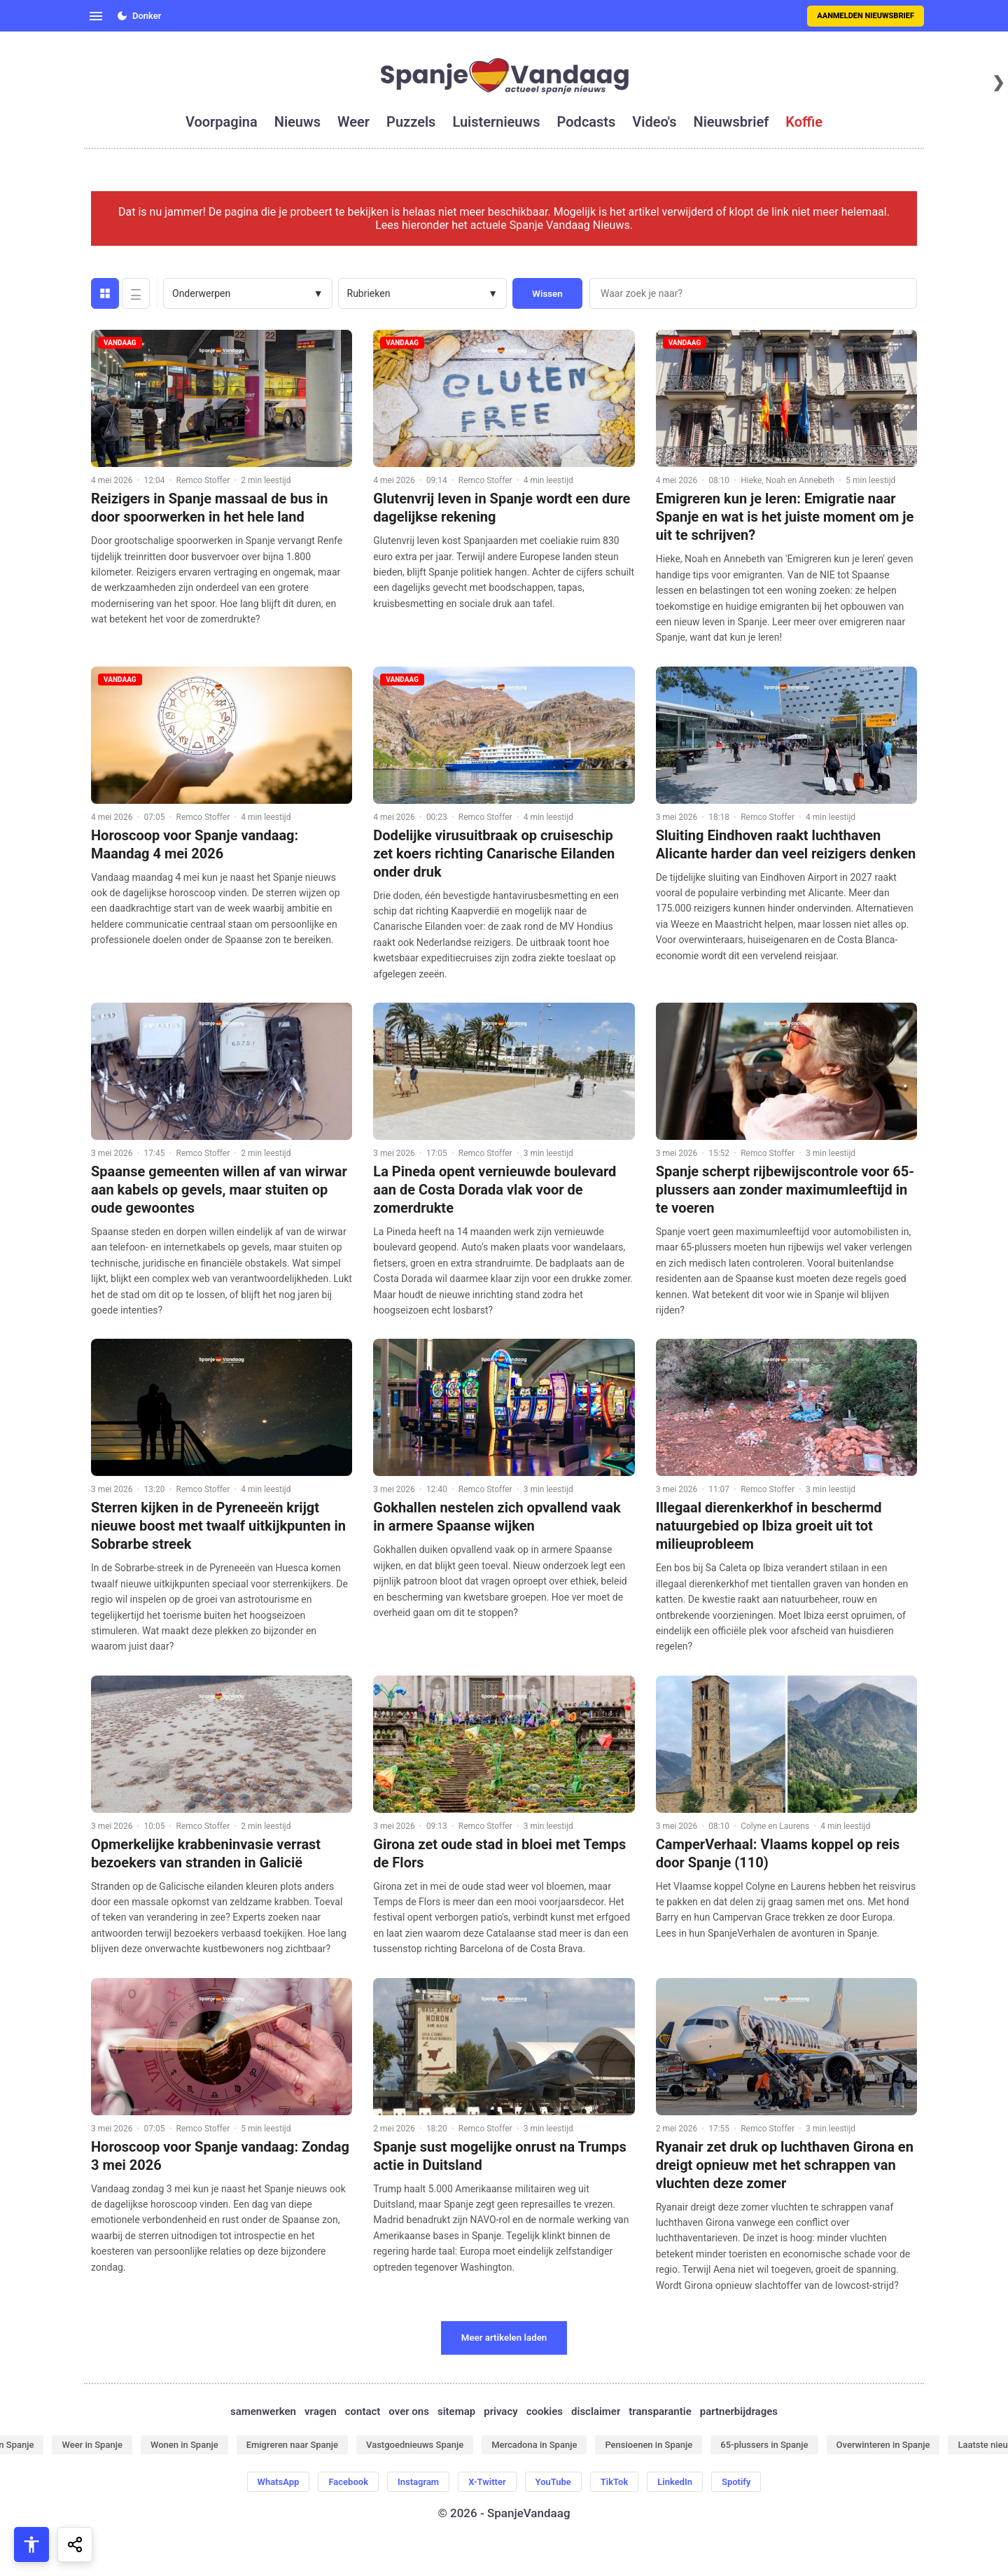 The height and width of the screenshot is (2576, 1008). Describe the element at coordinates (292, 2444) in the screenshot. I see `Emigreren naar Spanje` at that location.